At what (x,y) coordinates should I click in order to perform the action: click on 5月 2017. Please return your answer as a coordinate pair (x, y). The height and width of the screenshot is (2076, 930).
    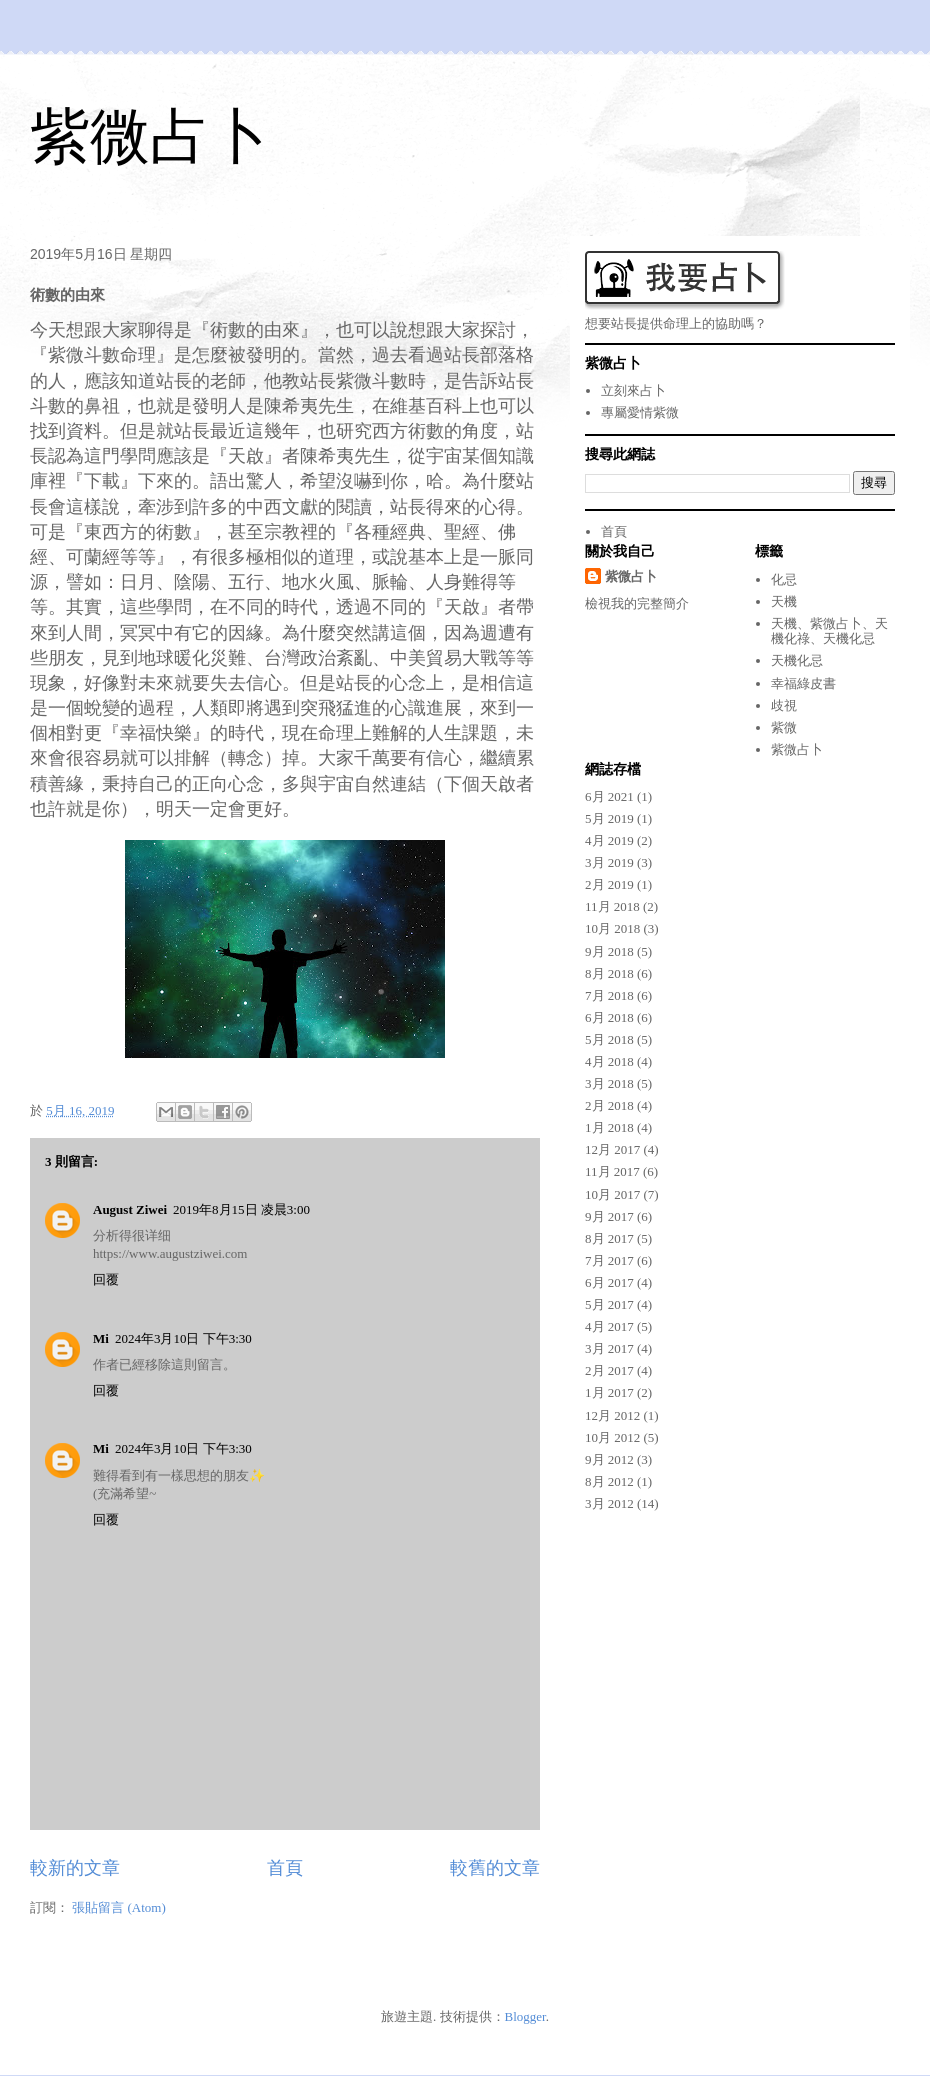
    Looking at the image, I should click on (609, 1304).